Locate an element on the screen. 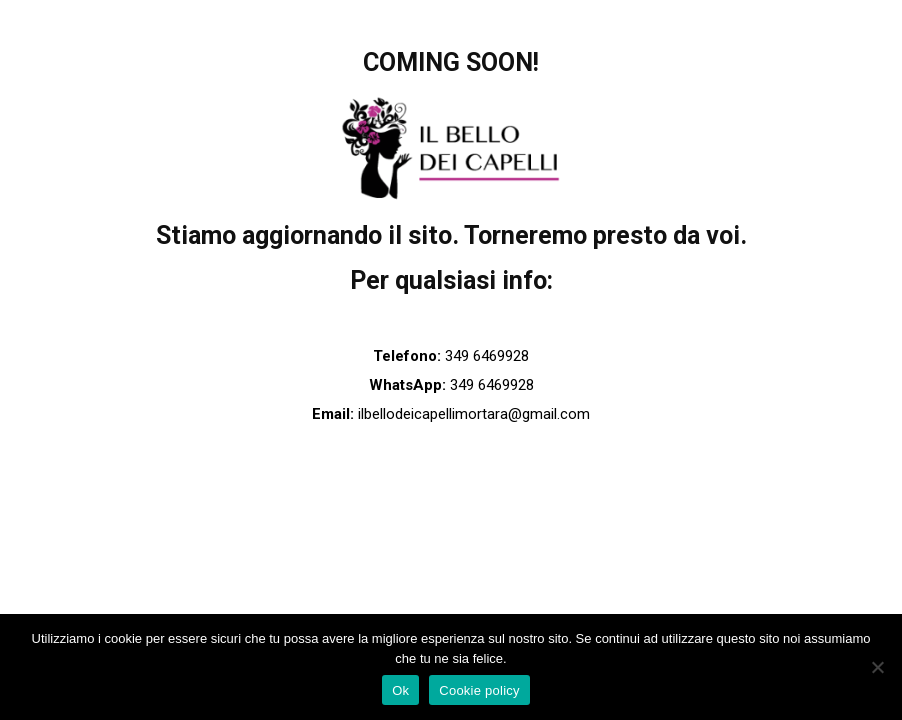 The image size is (902, 720). Cookie policy is located at coordinates (479, 690).